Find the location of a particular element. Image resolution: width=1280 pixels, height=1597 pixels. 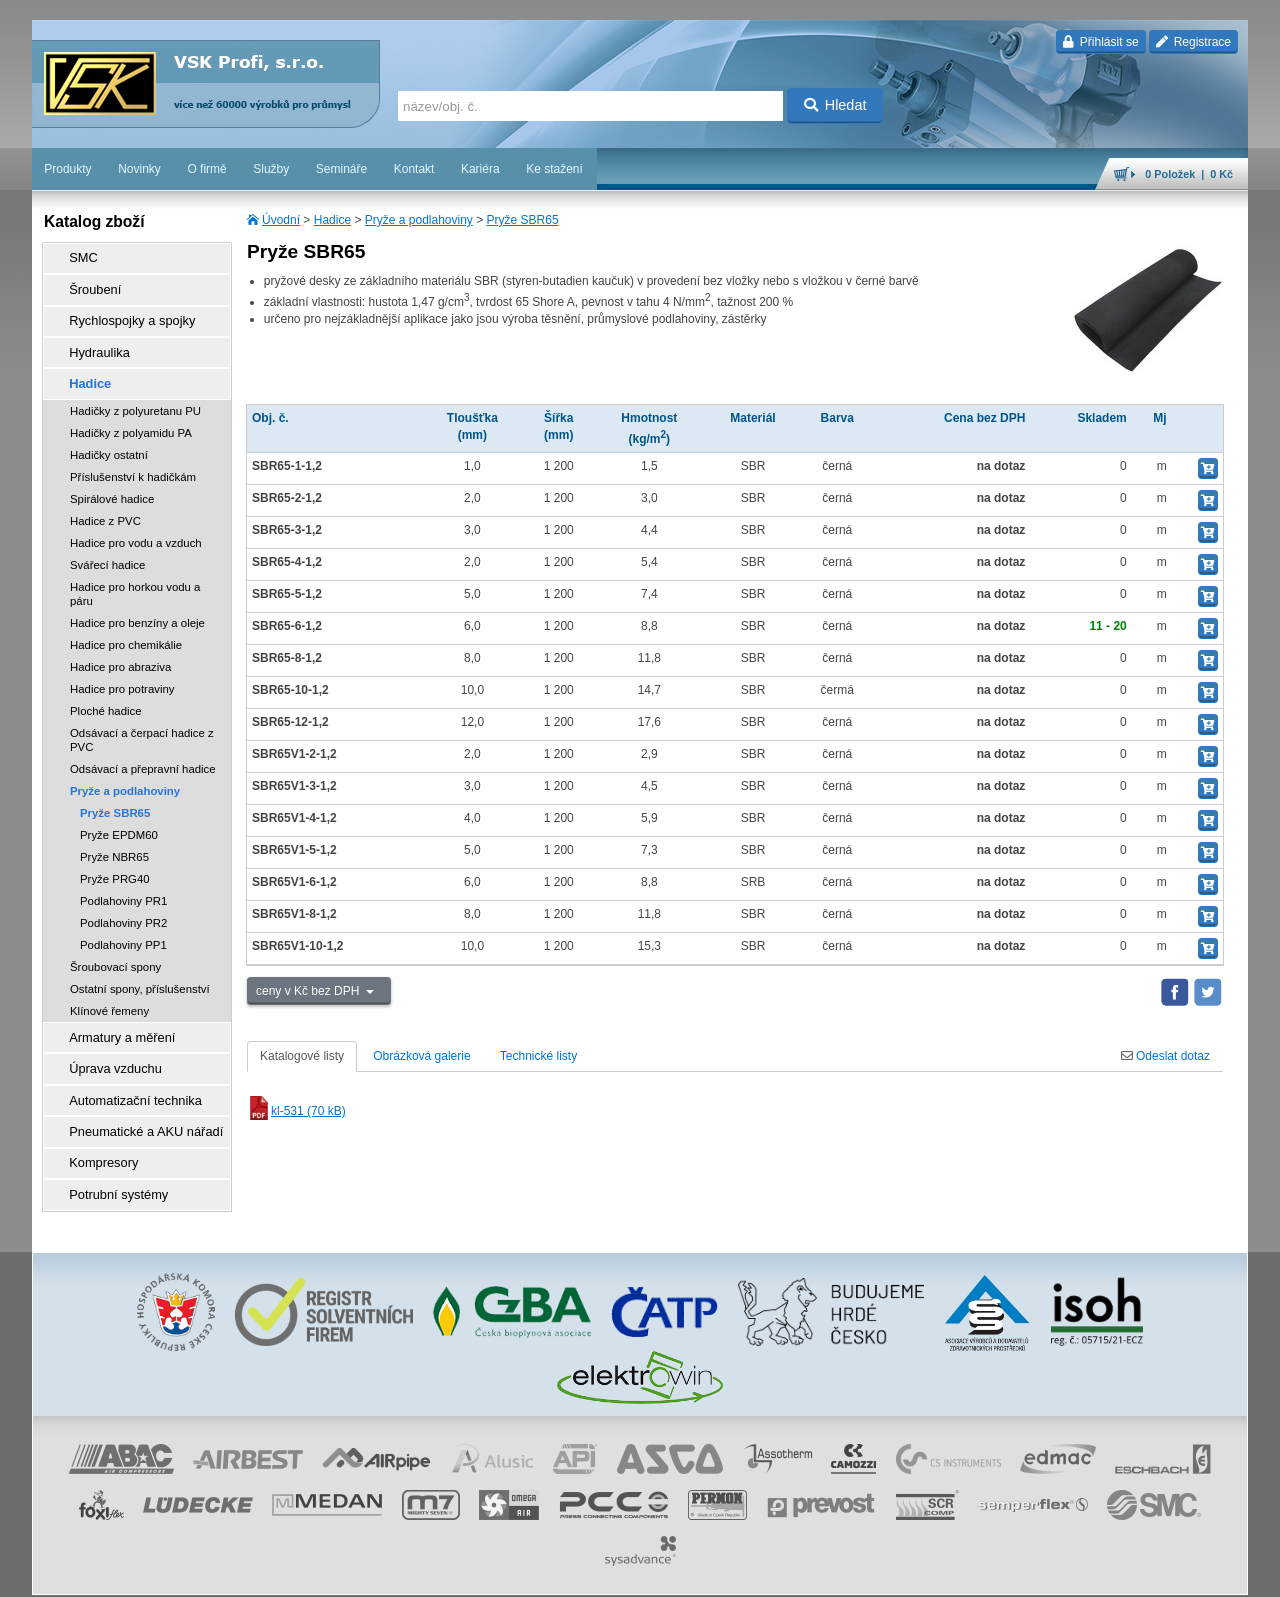

Ostatní spony, příslušenství is located at coordinates (140, 972).